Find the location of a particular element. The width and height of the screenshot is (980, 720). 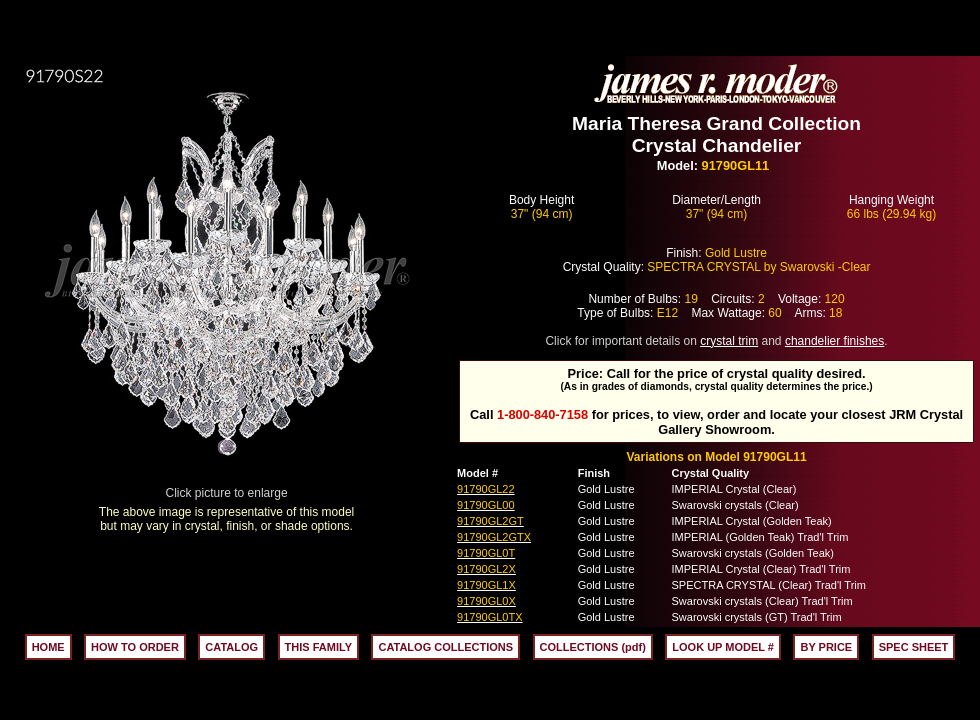

LOOK UP MODEL # is located at coordinates (723, 647).